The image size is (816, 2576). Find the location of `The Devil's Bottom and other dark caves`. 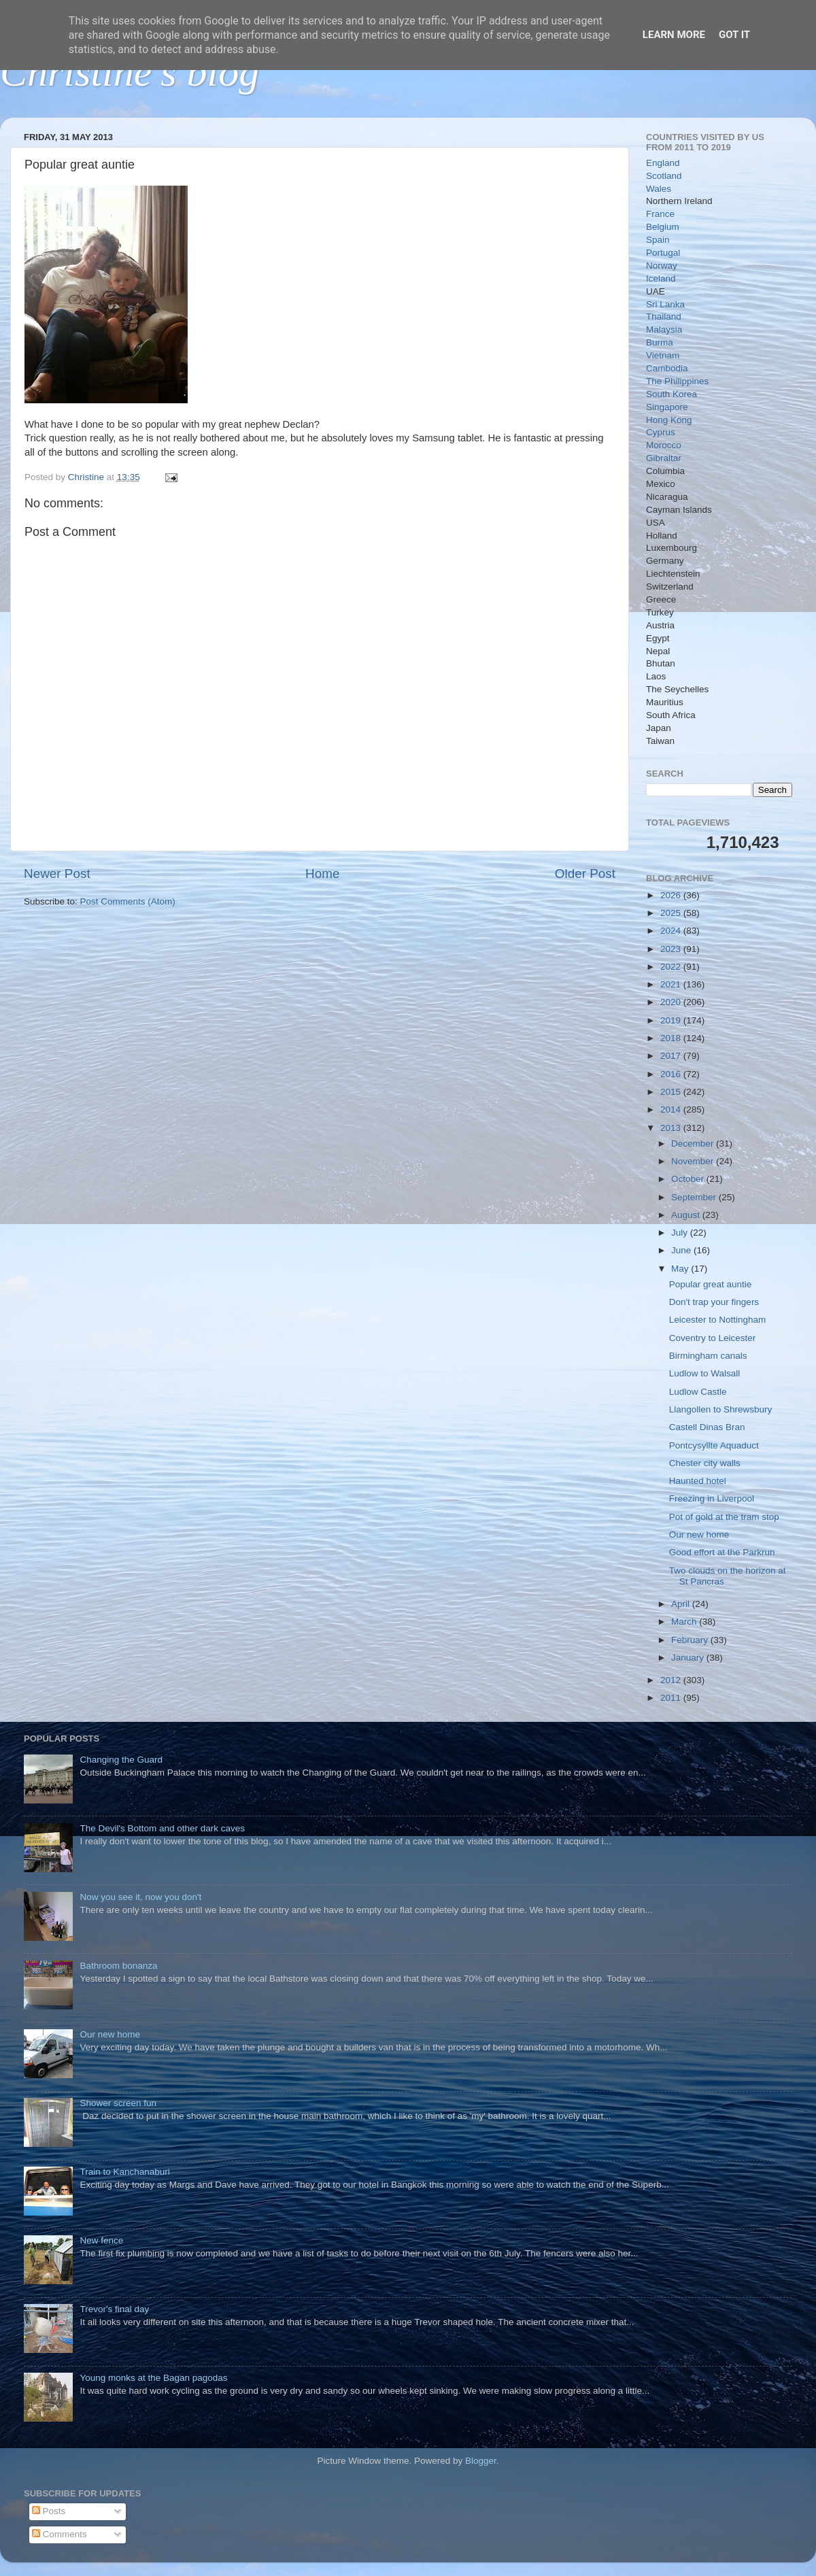

The Devil's Bottom and other dark caves is located at coordinates (162, 1828).